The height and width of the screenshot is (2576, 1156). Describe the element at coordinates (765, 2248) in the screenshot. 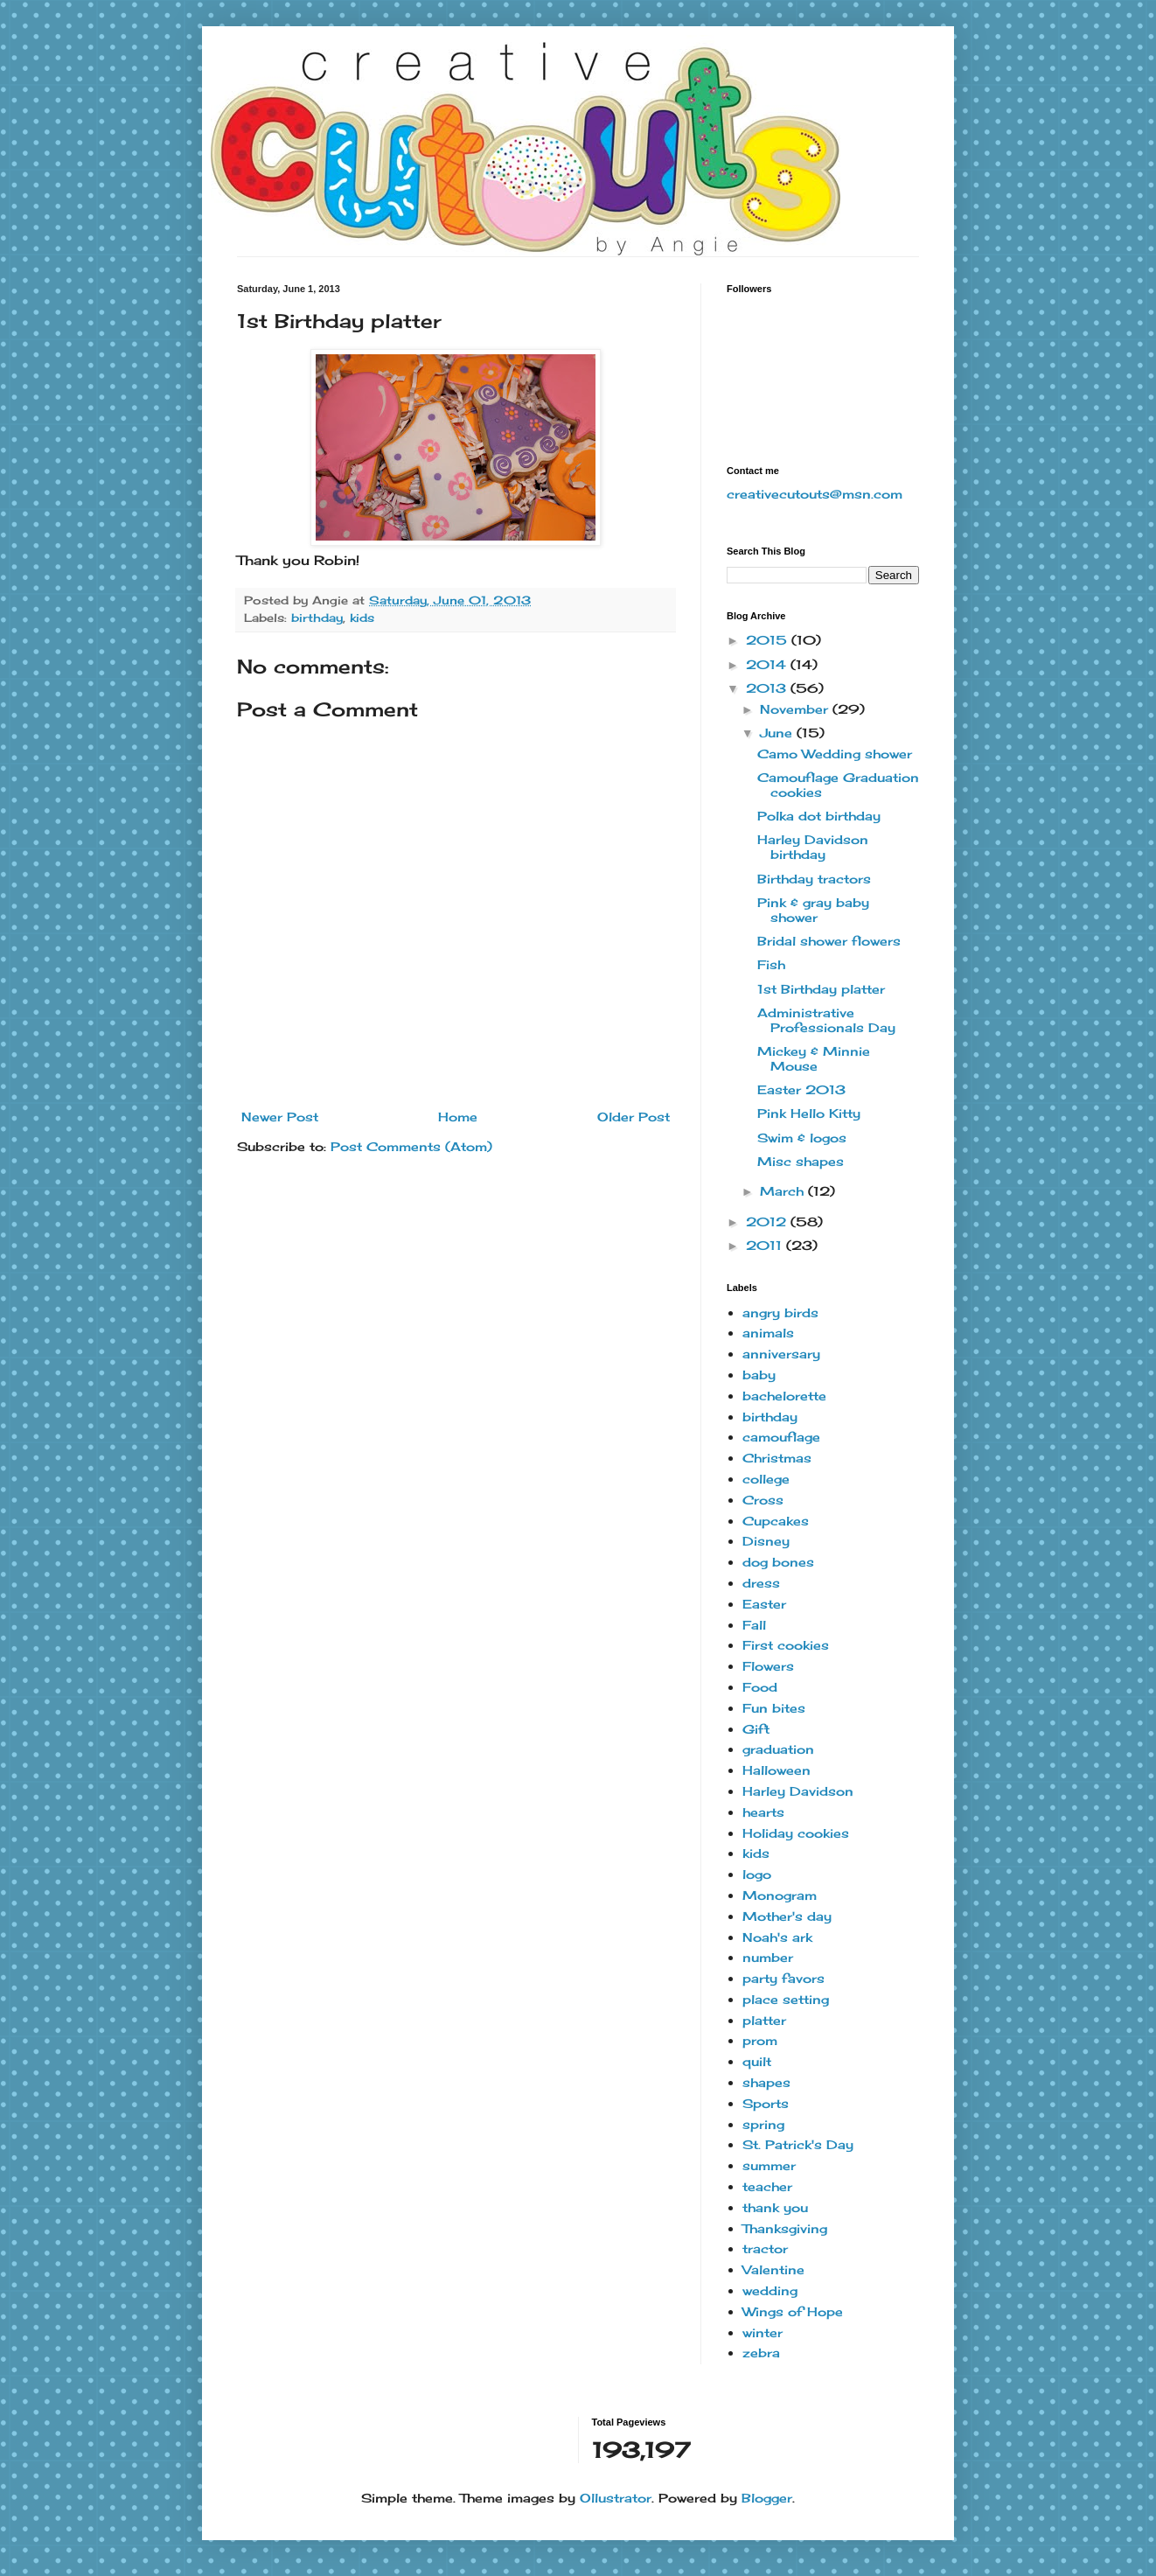

I see `tractor` at that location.